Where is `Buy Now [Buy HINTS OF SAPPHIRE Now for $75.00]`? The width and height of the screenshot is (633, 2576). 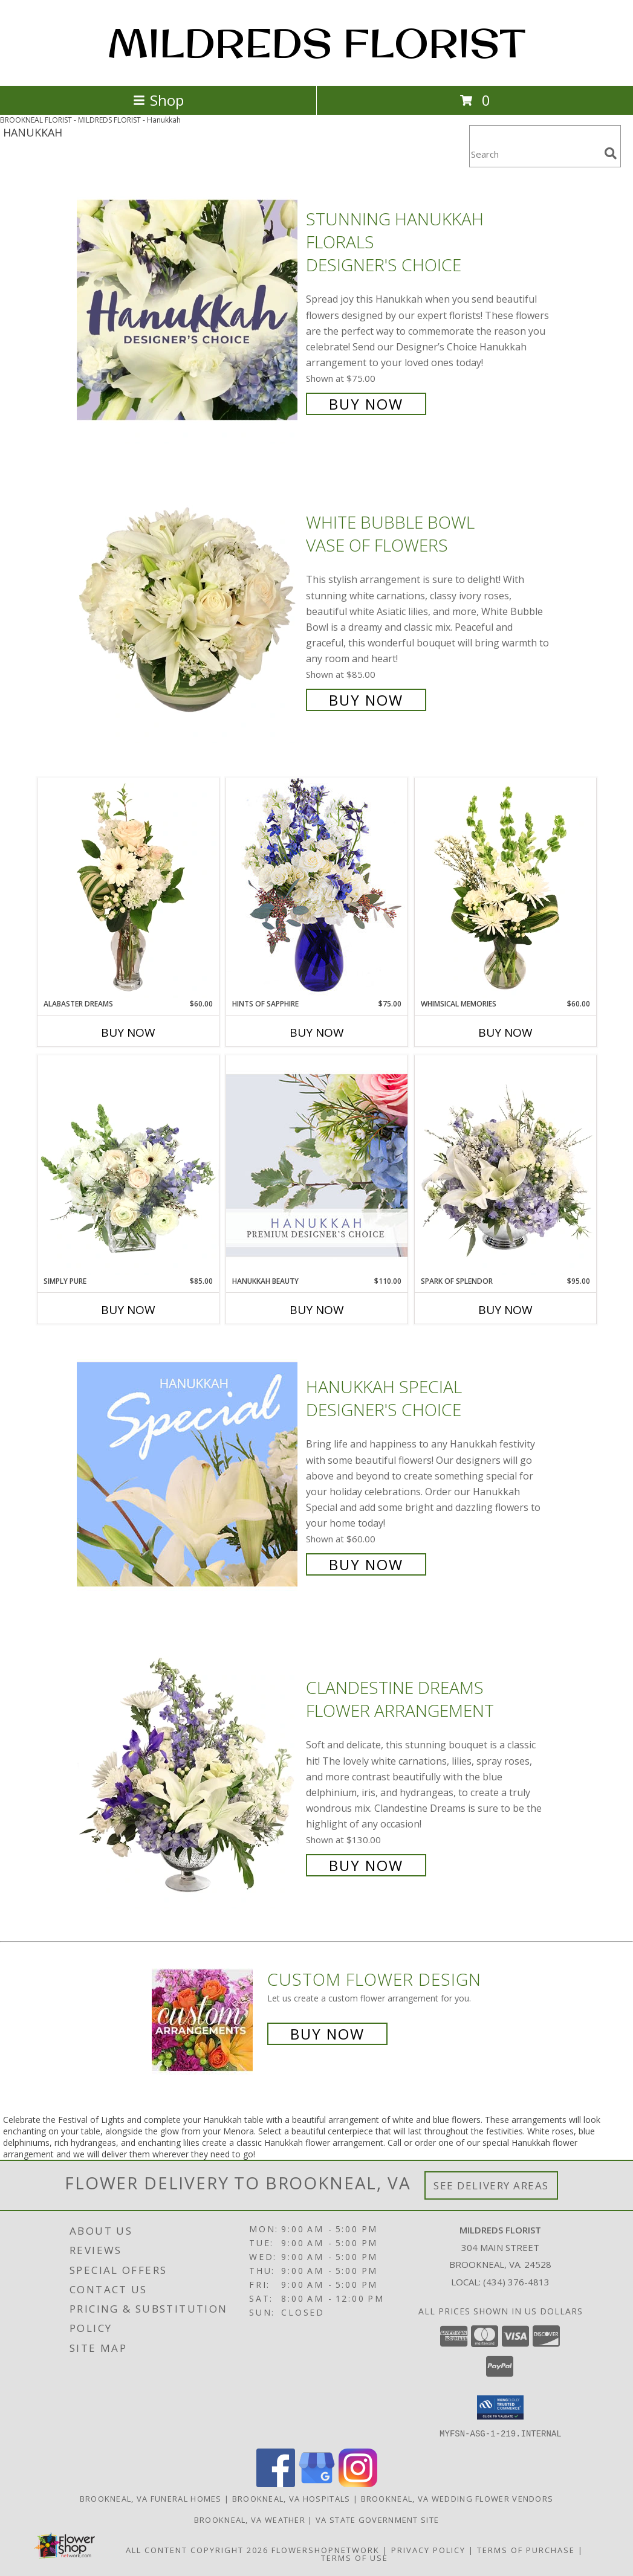 Buy Now [Buy HINTS OF SAPPHIRE Now for $75.00] is located at coordinates (317, 1032).